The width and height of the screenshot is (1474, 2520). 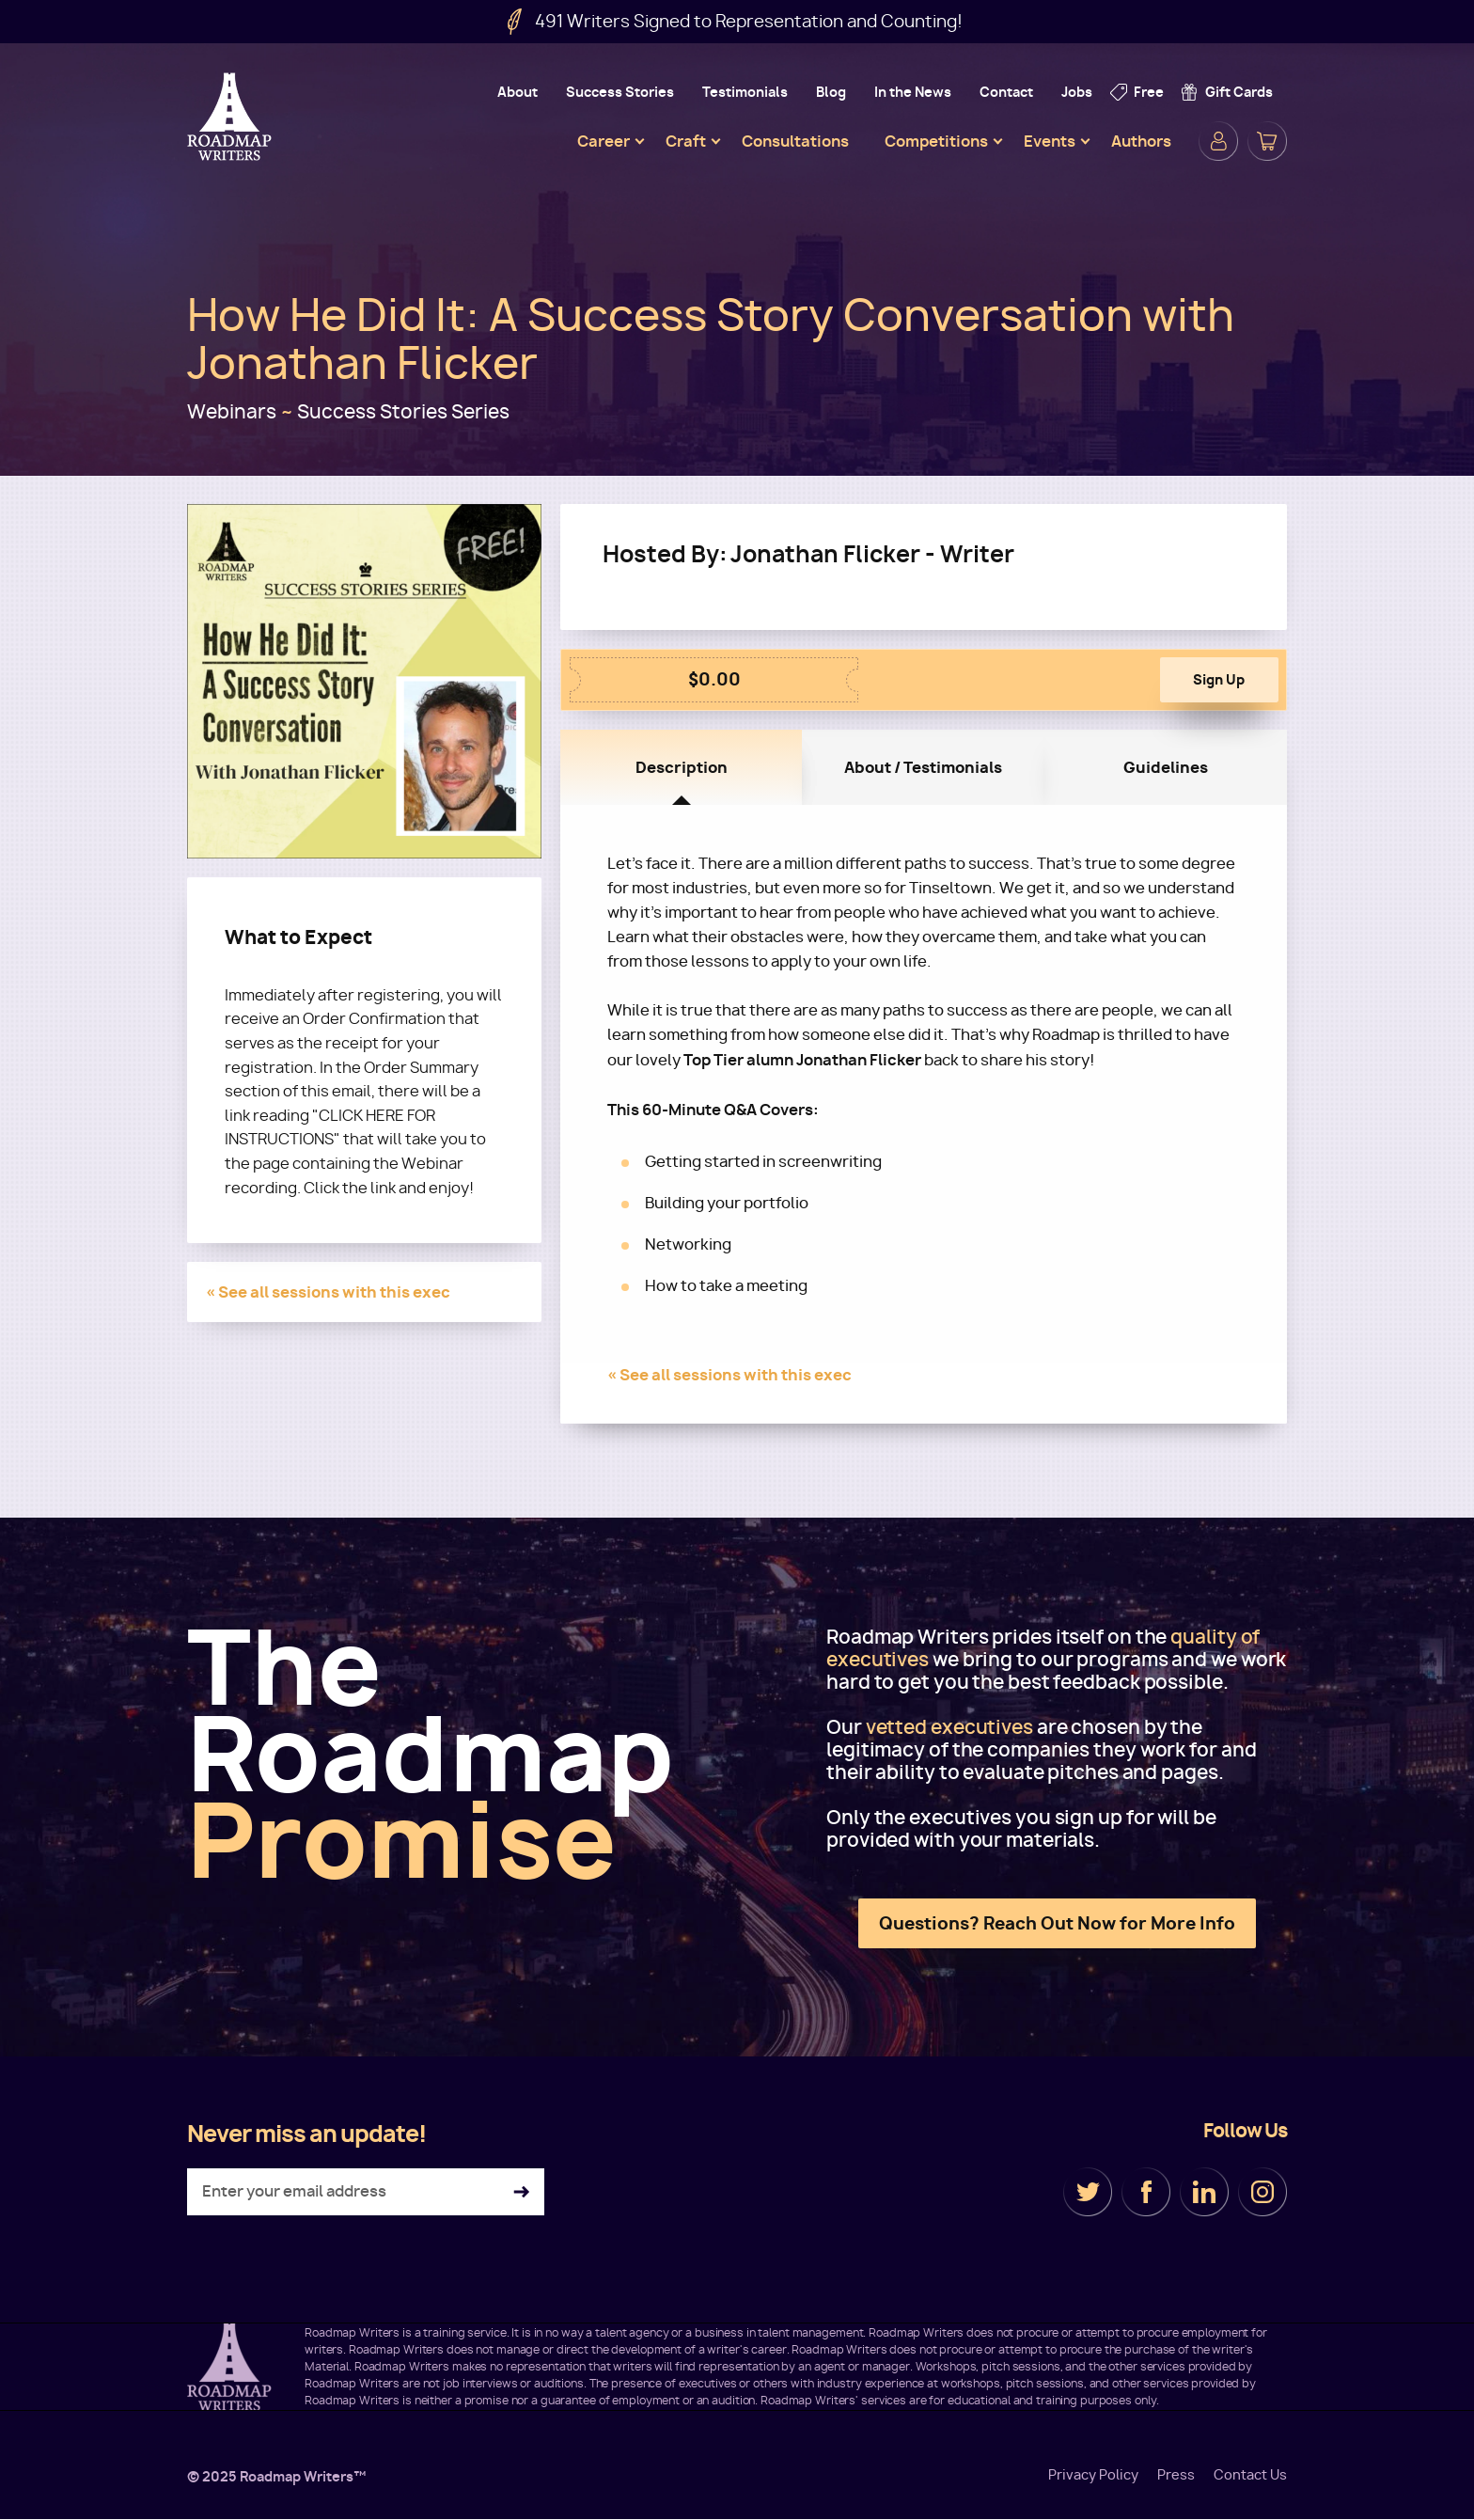 I want to click on Consultations [menuitem], so click(x=795, y=141).